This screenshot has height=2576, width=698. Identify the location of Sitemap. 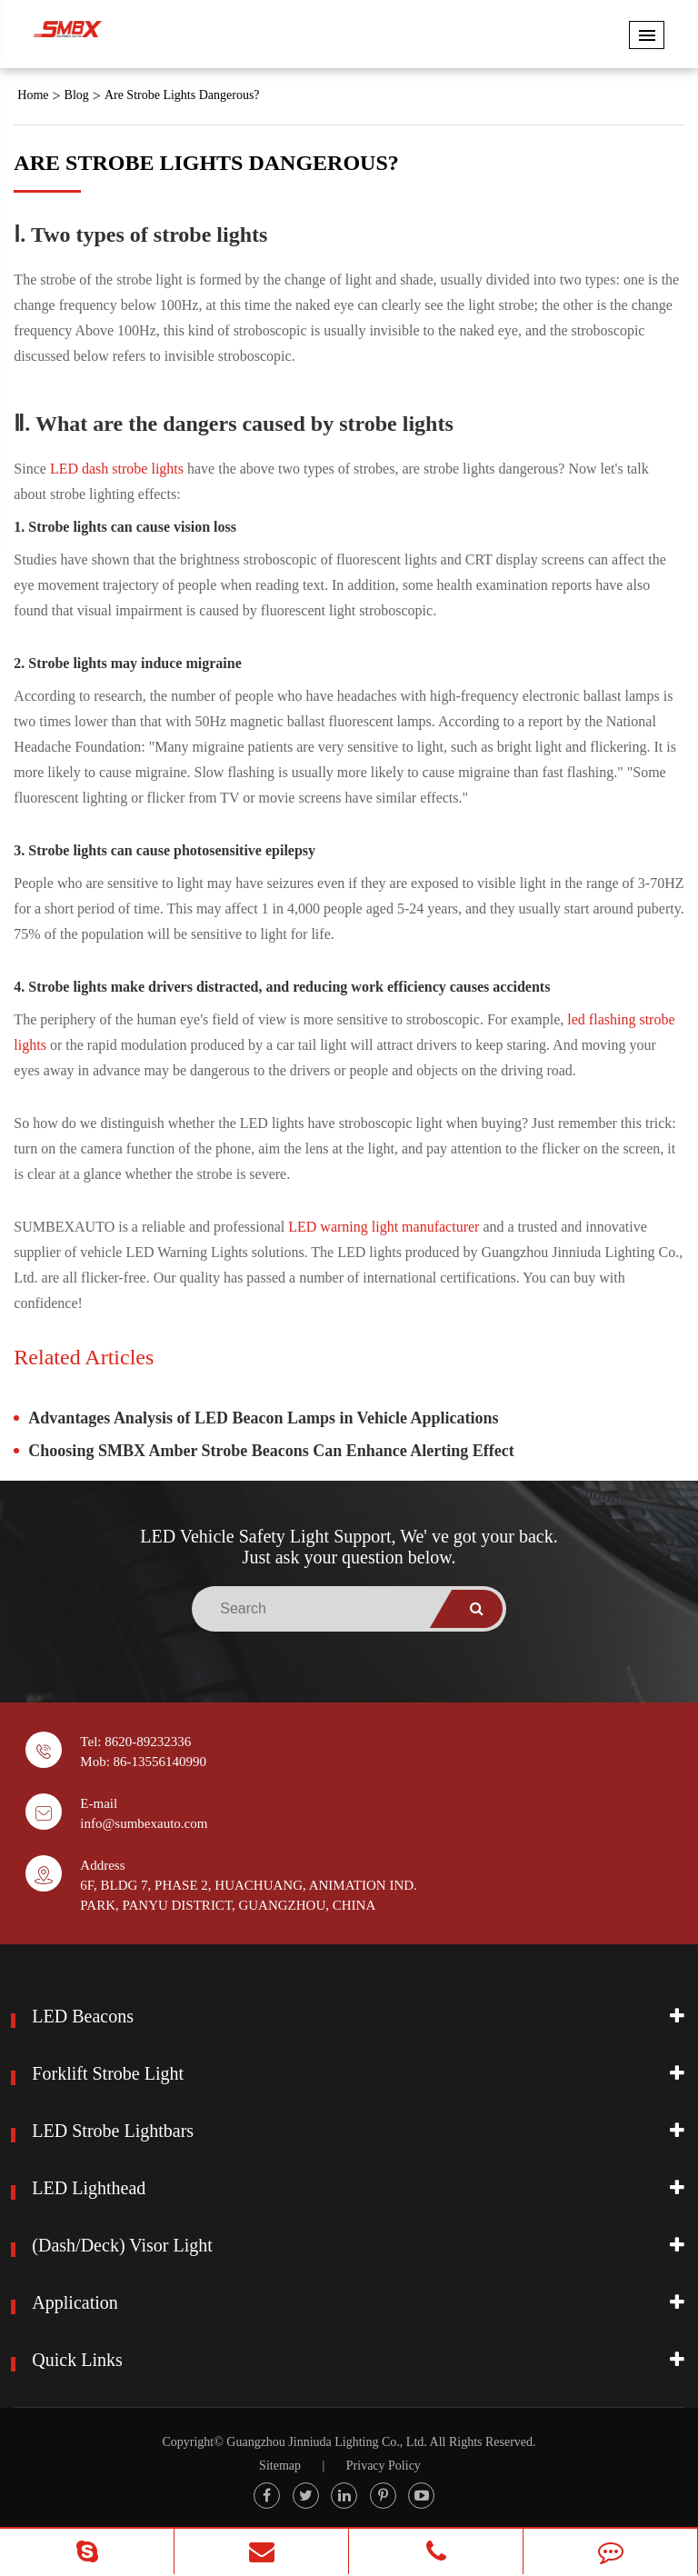
(280, 2465).